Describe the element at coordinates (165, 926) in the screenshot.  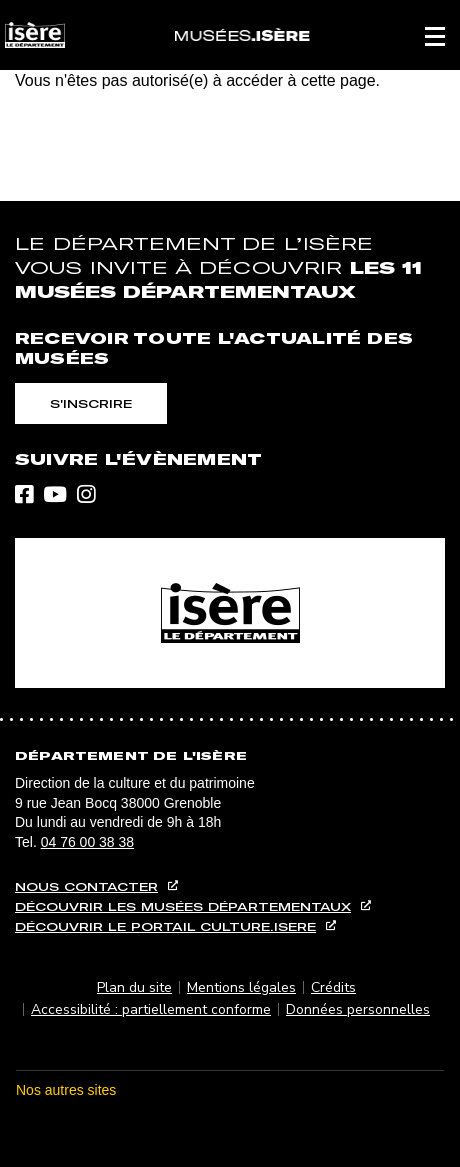
I see `Découvrir le portail culture.isere` at that location.